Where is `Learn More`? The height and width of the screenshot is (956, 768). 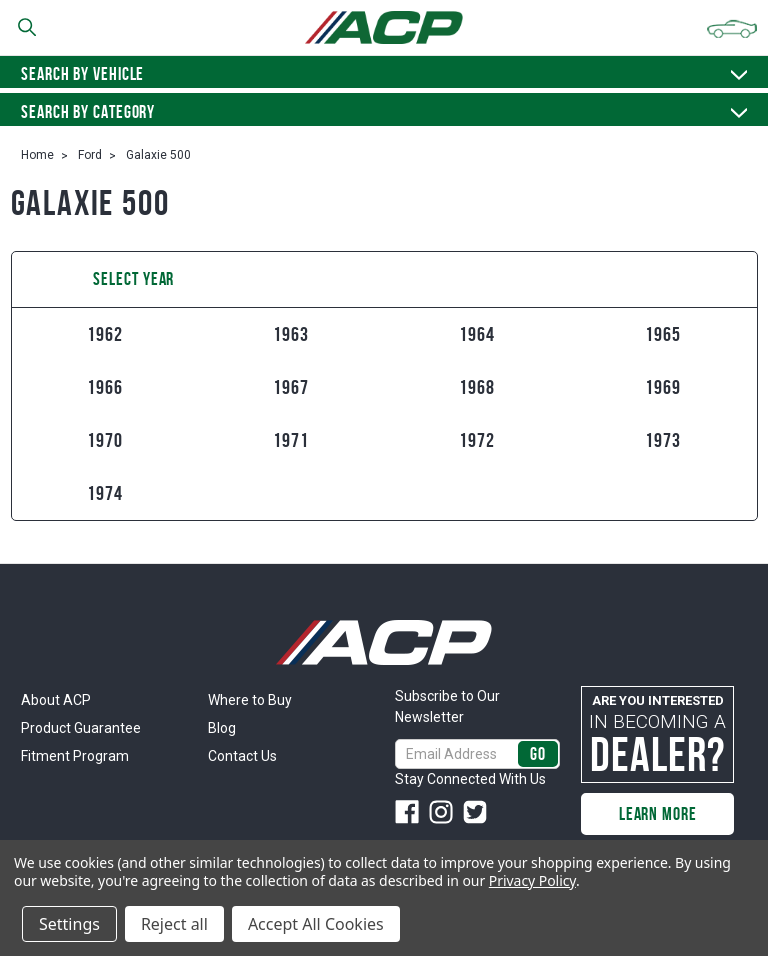
Learn More is located at coordinates (658, 814).